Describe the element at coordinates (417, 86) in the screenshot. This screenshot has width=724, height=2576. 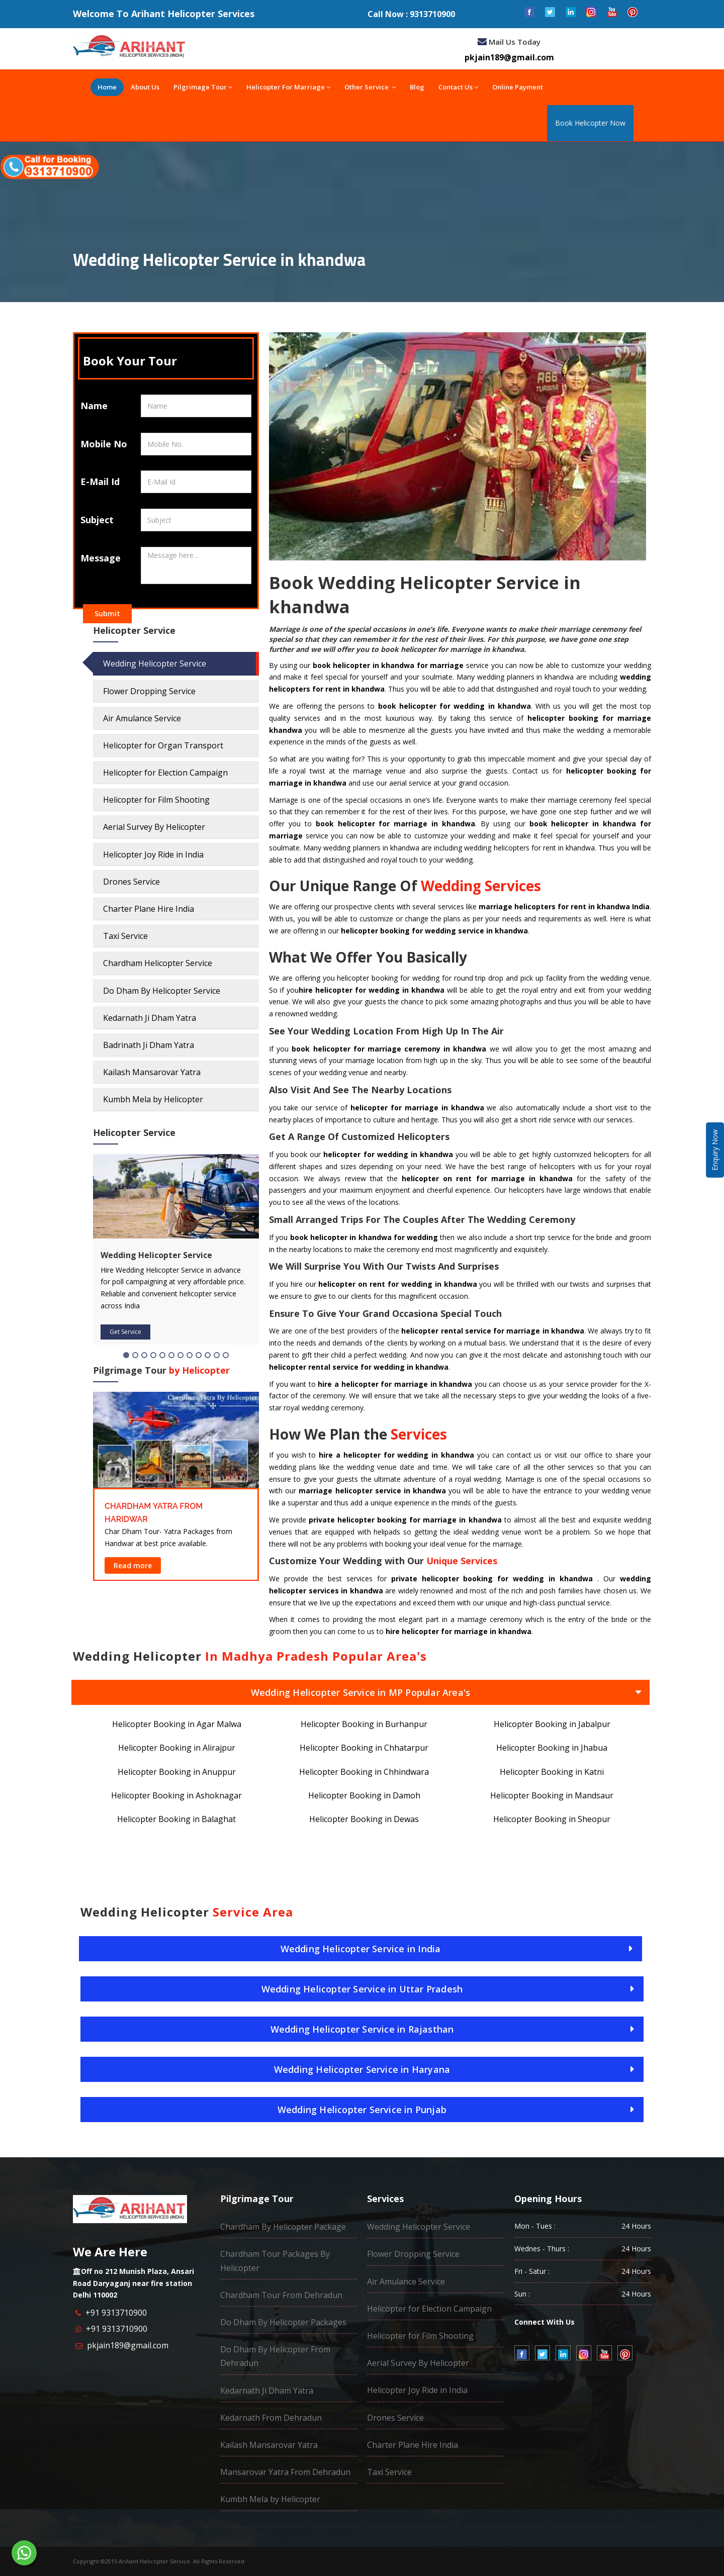
I see `Blog` at that location.